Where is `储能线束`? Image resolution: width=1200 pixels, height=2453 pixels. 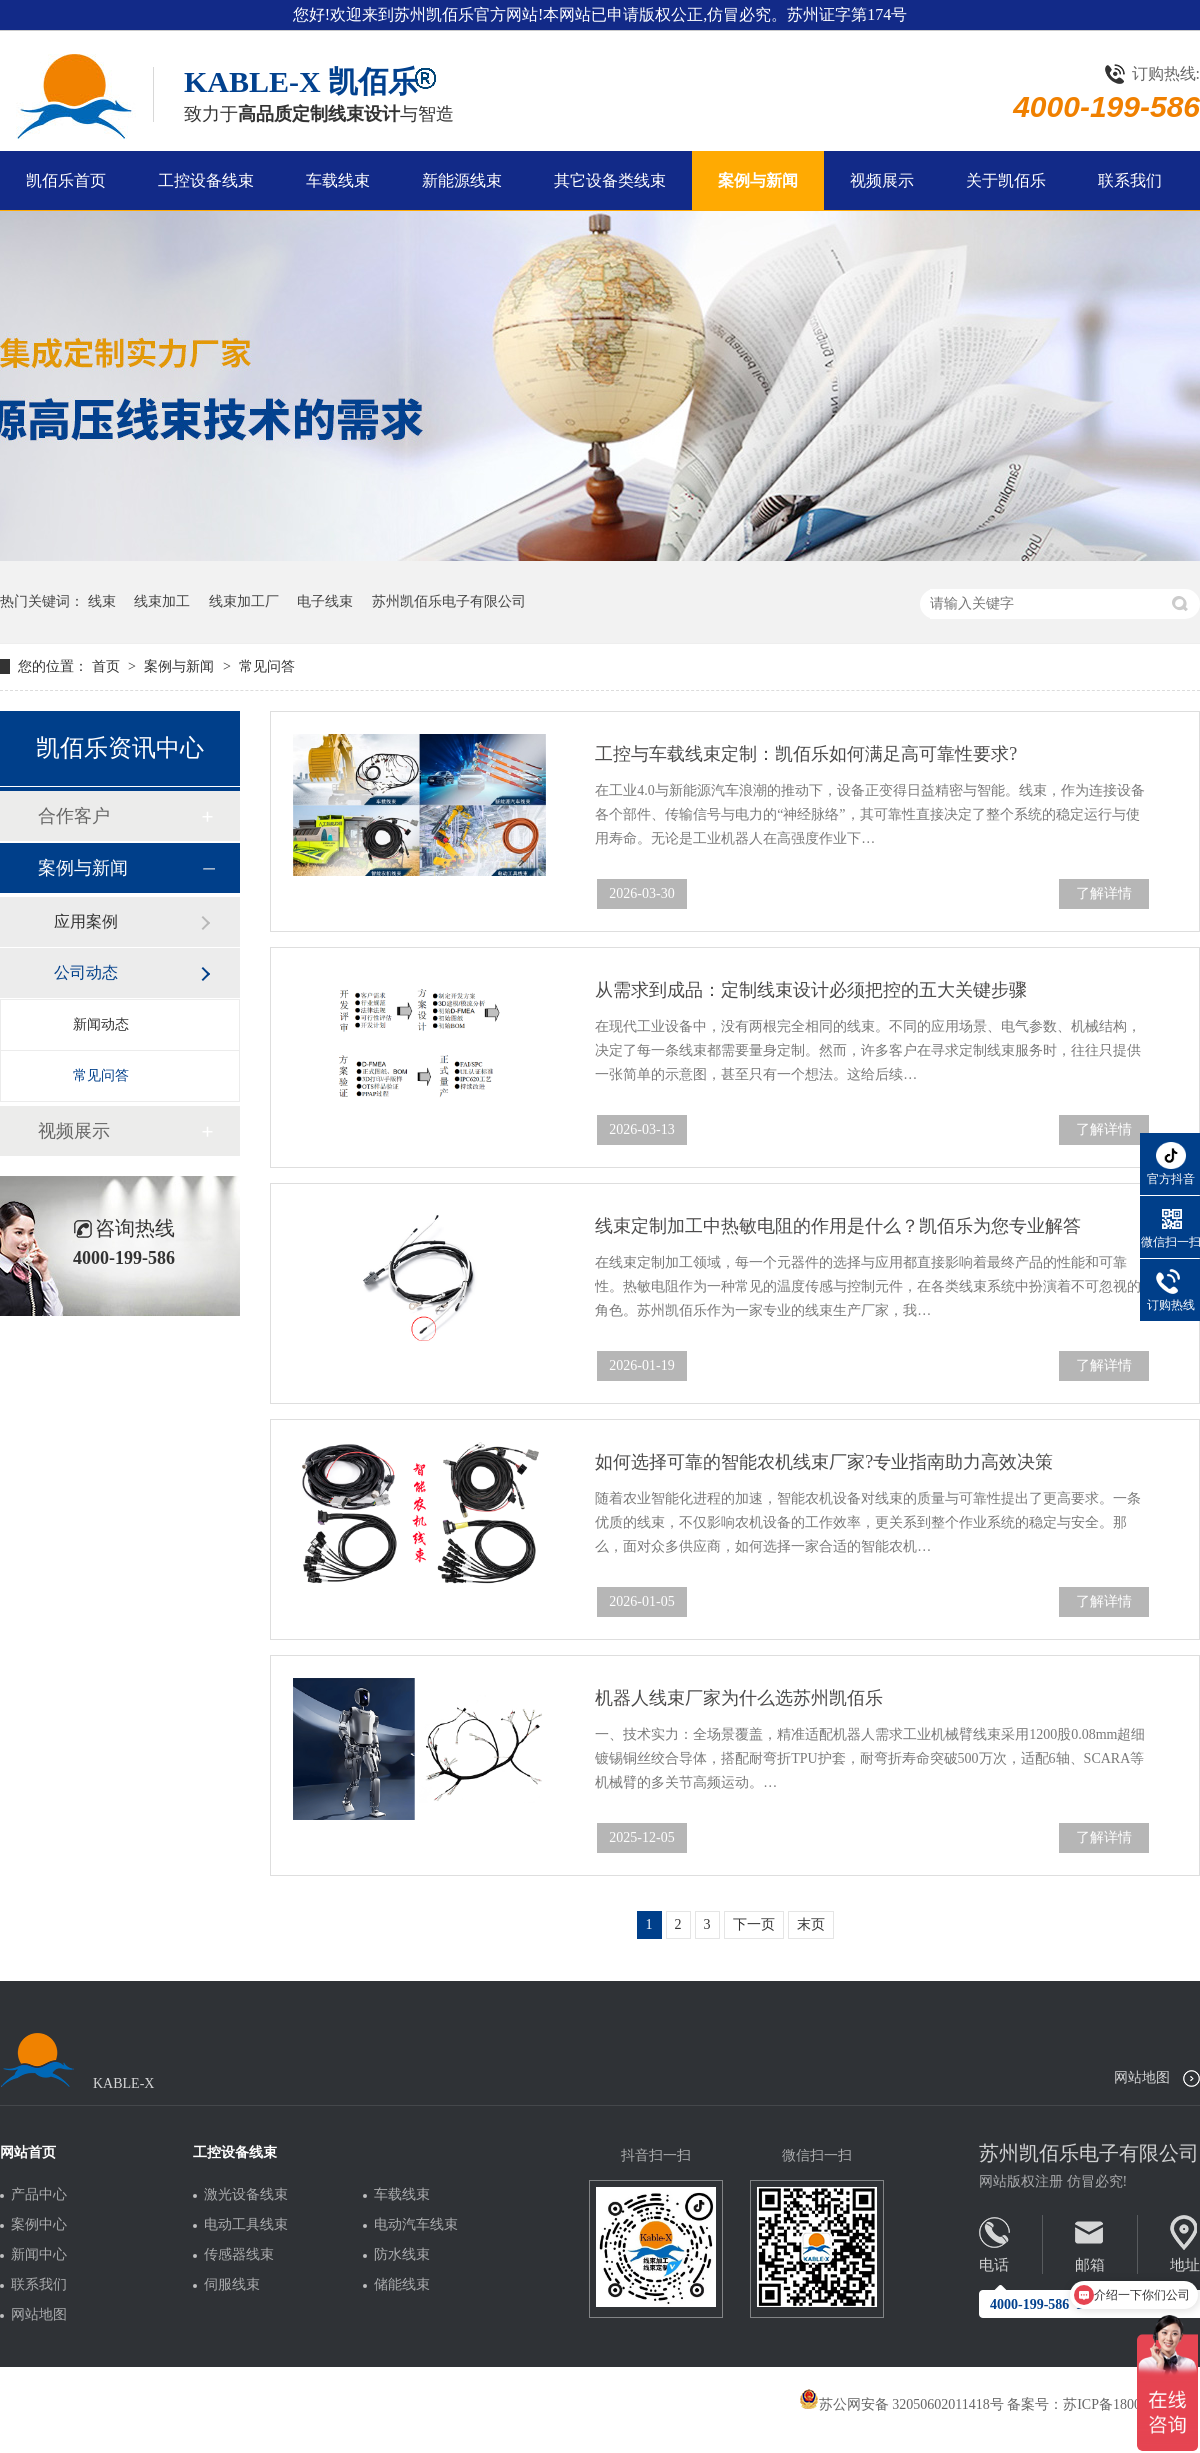
储能线束 is located at coordinates (402, 2285).